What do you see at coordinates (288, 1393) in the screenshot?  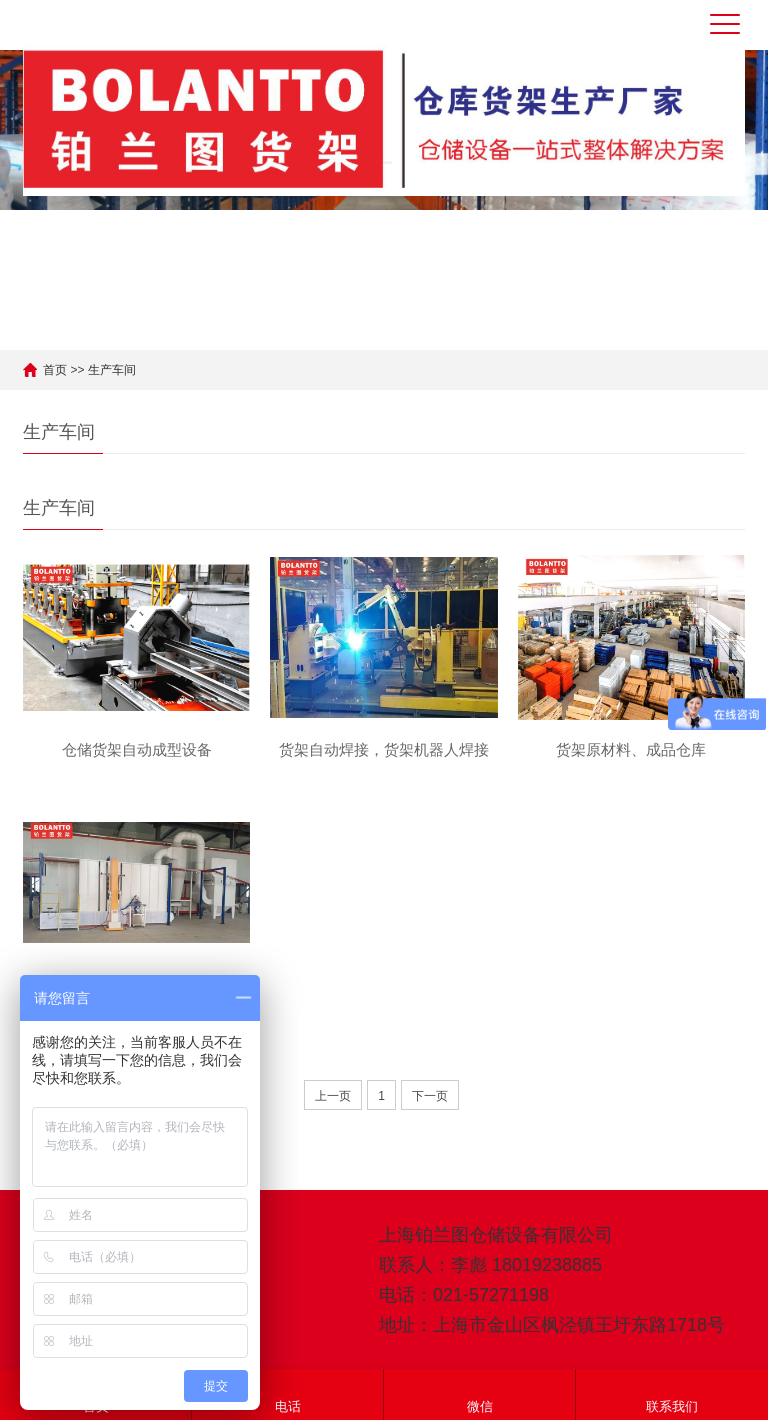 I see `电话` at bounding box center [288, 1393].